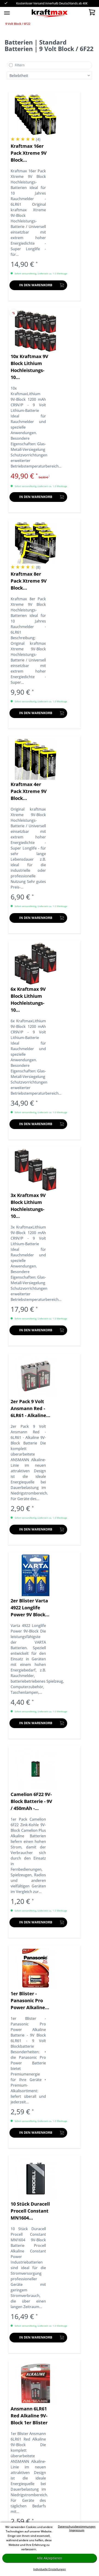  Describe the element at coordinates (49, 2569) in the screenshot. I see `Individuelle Einstellungen` at that location.